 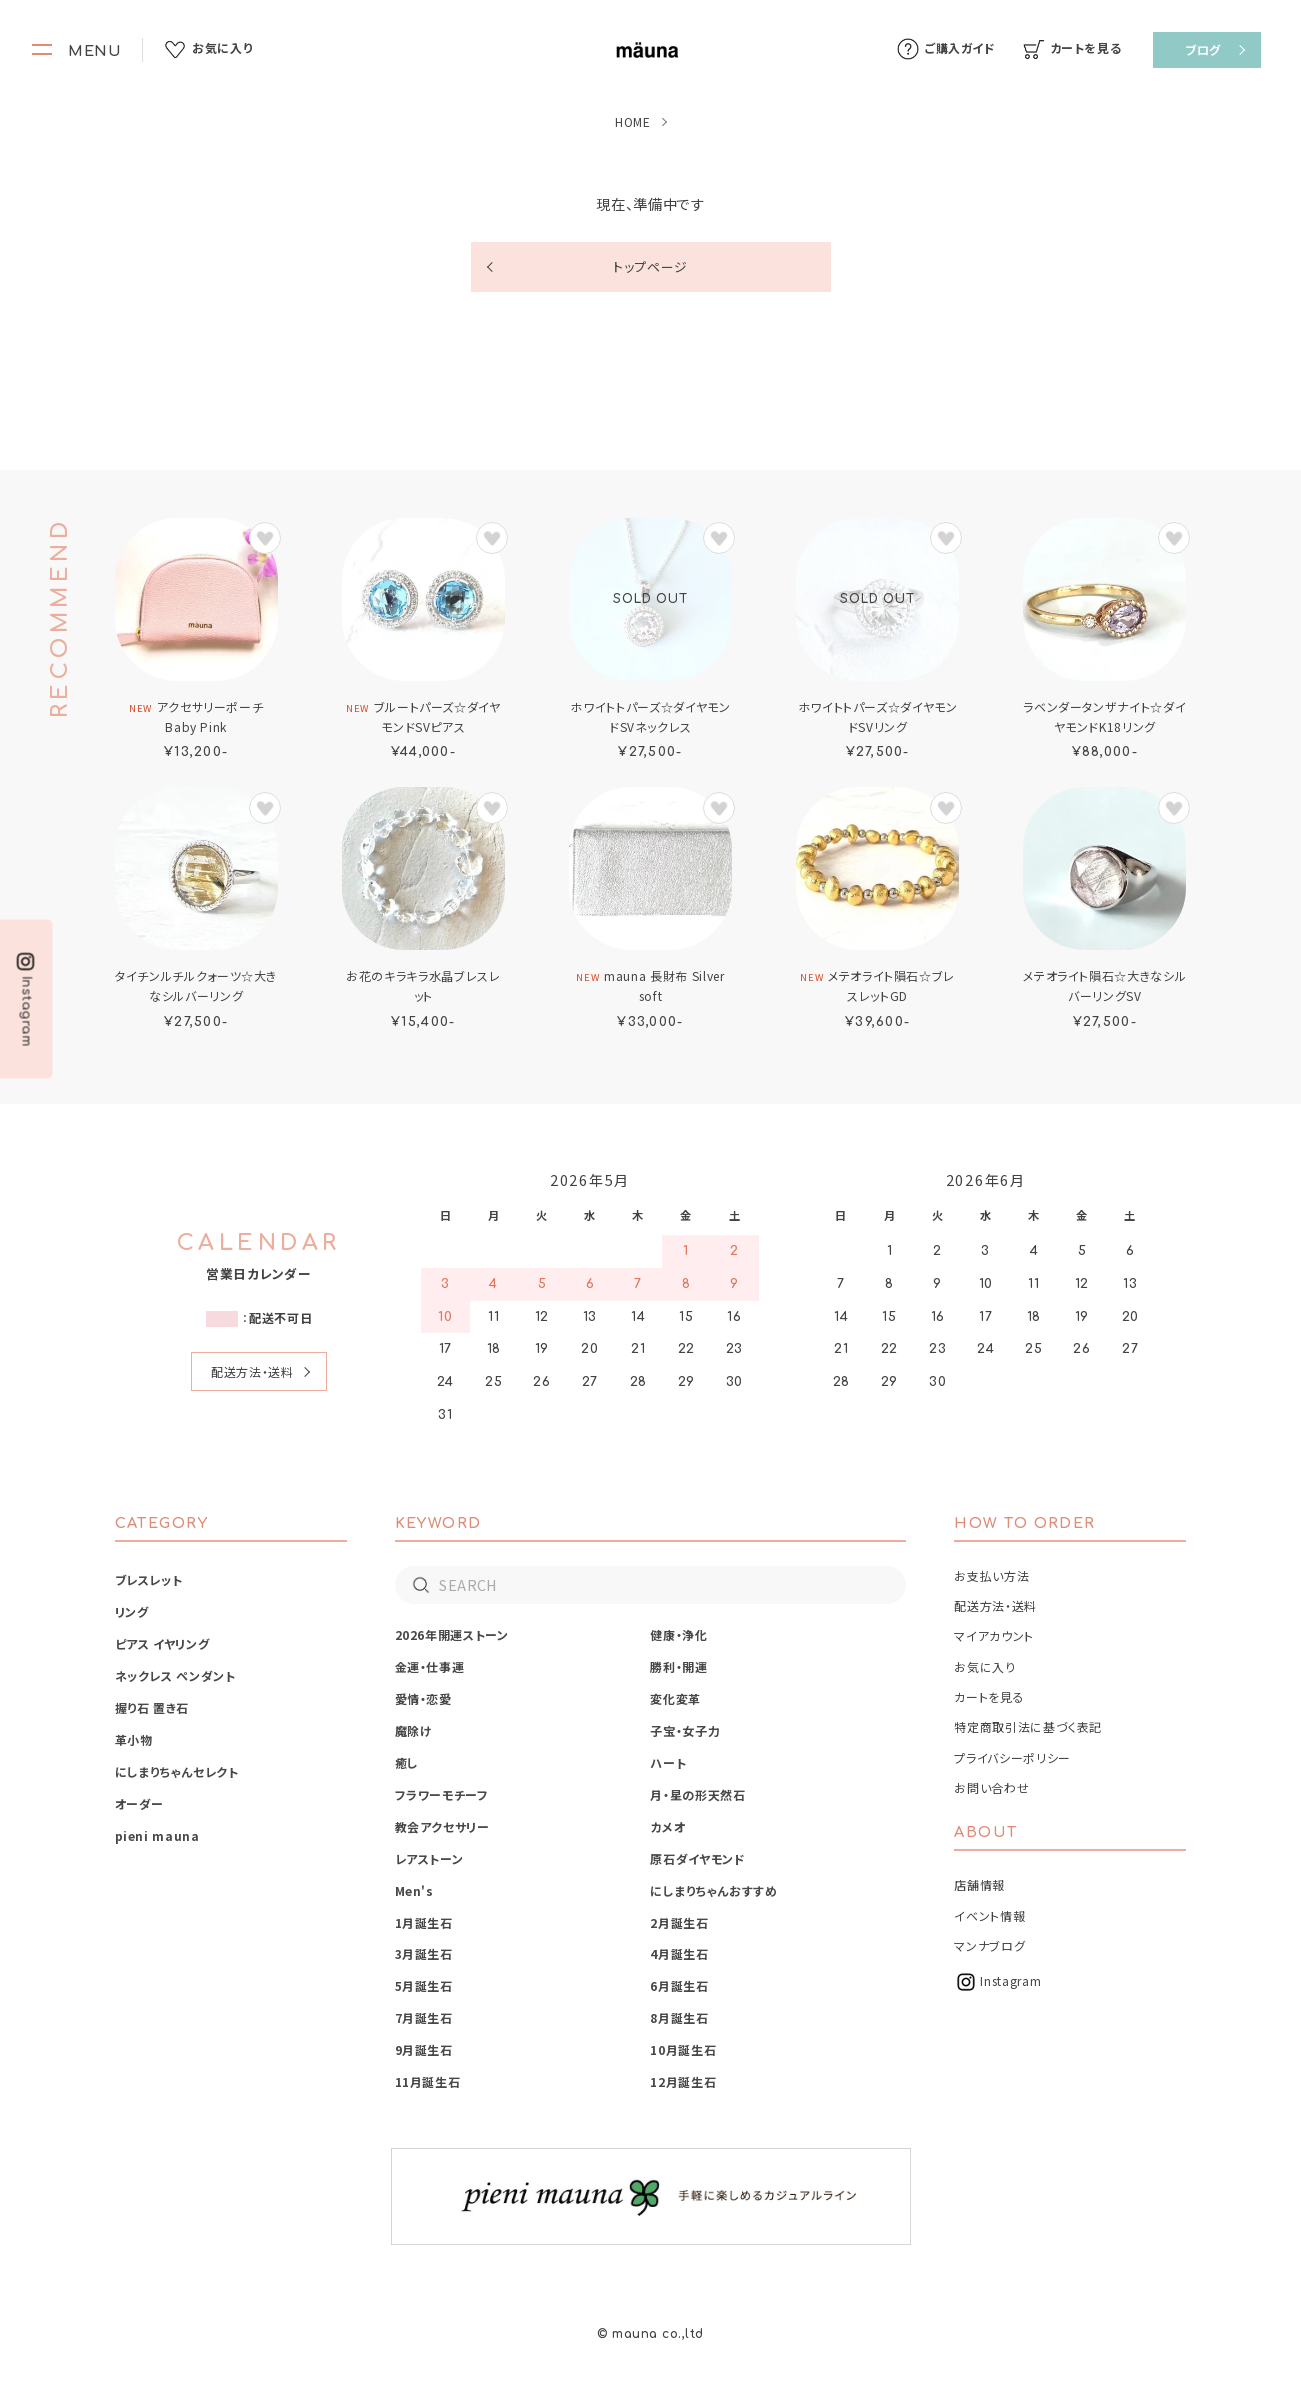 I want to click on 金運・仕事運, so click(x=430, y=1666).